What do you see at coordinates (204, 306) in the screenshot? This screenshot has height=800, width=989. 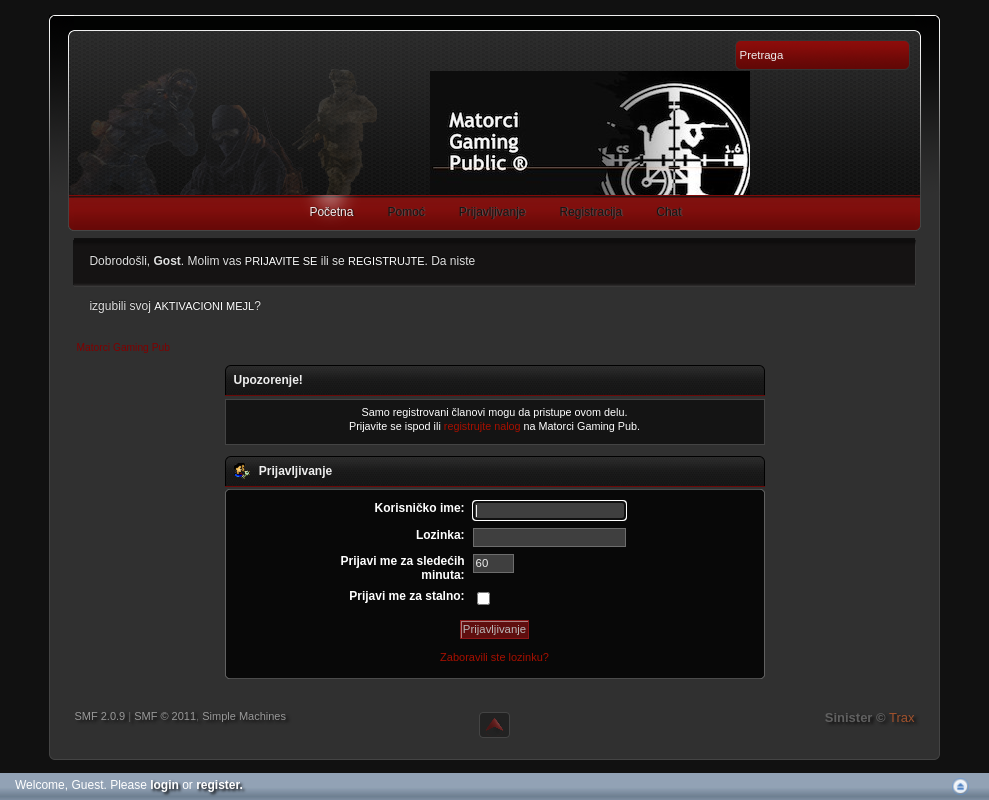 I see `aktivacioni mejl` at bounding box center [204, 306].